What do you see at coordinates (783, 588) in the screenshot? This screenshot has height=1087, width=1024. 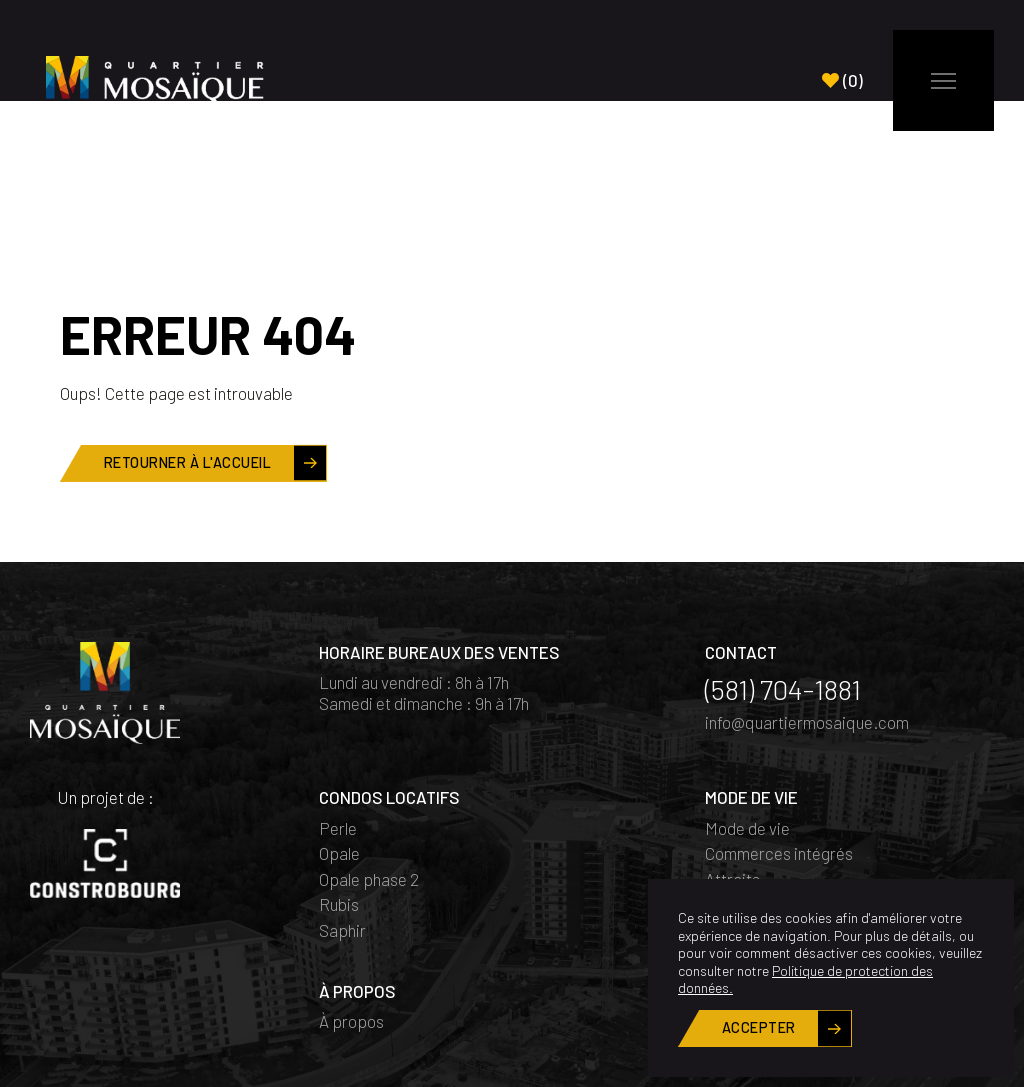 I see `(581) 704-1881` at bounding box center [783, 588].